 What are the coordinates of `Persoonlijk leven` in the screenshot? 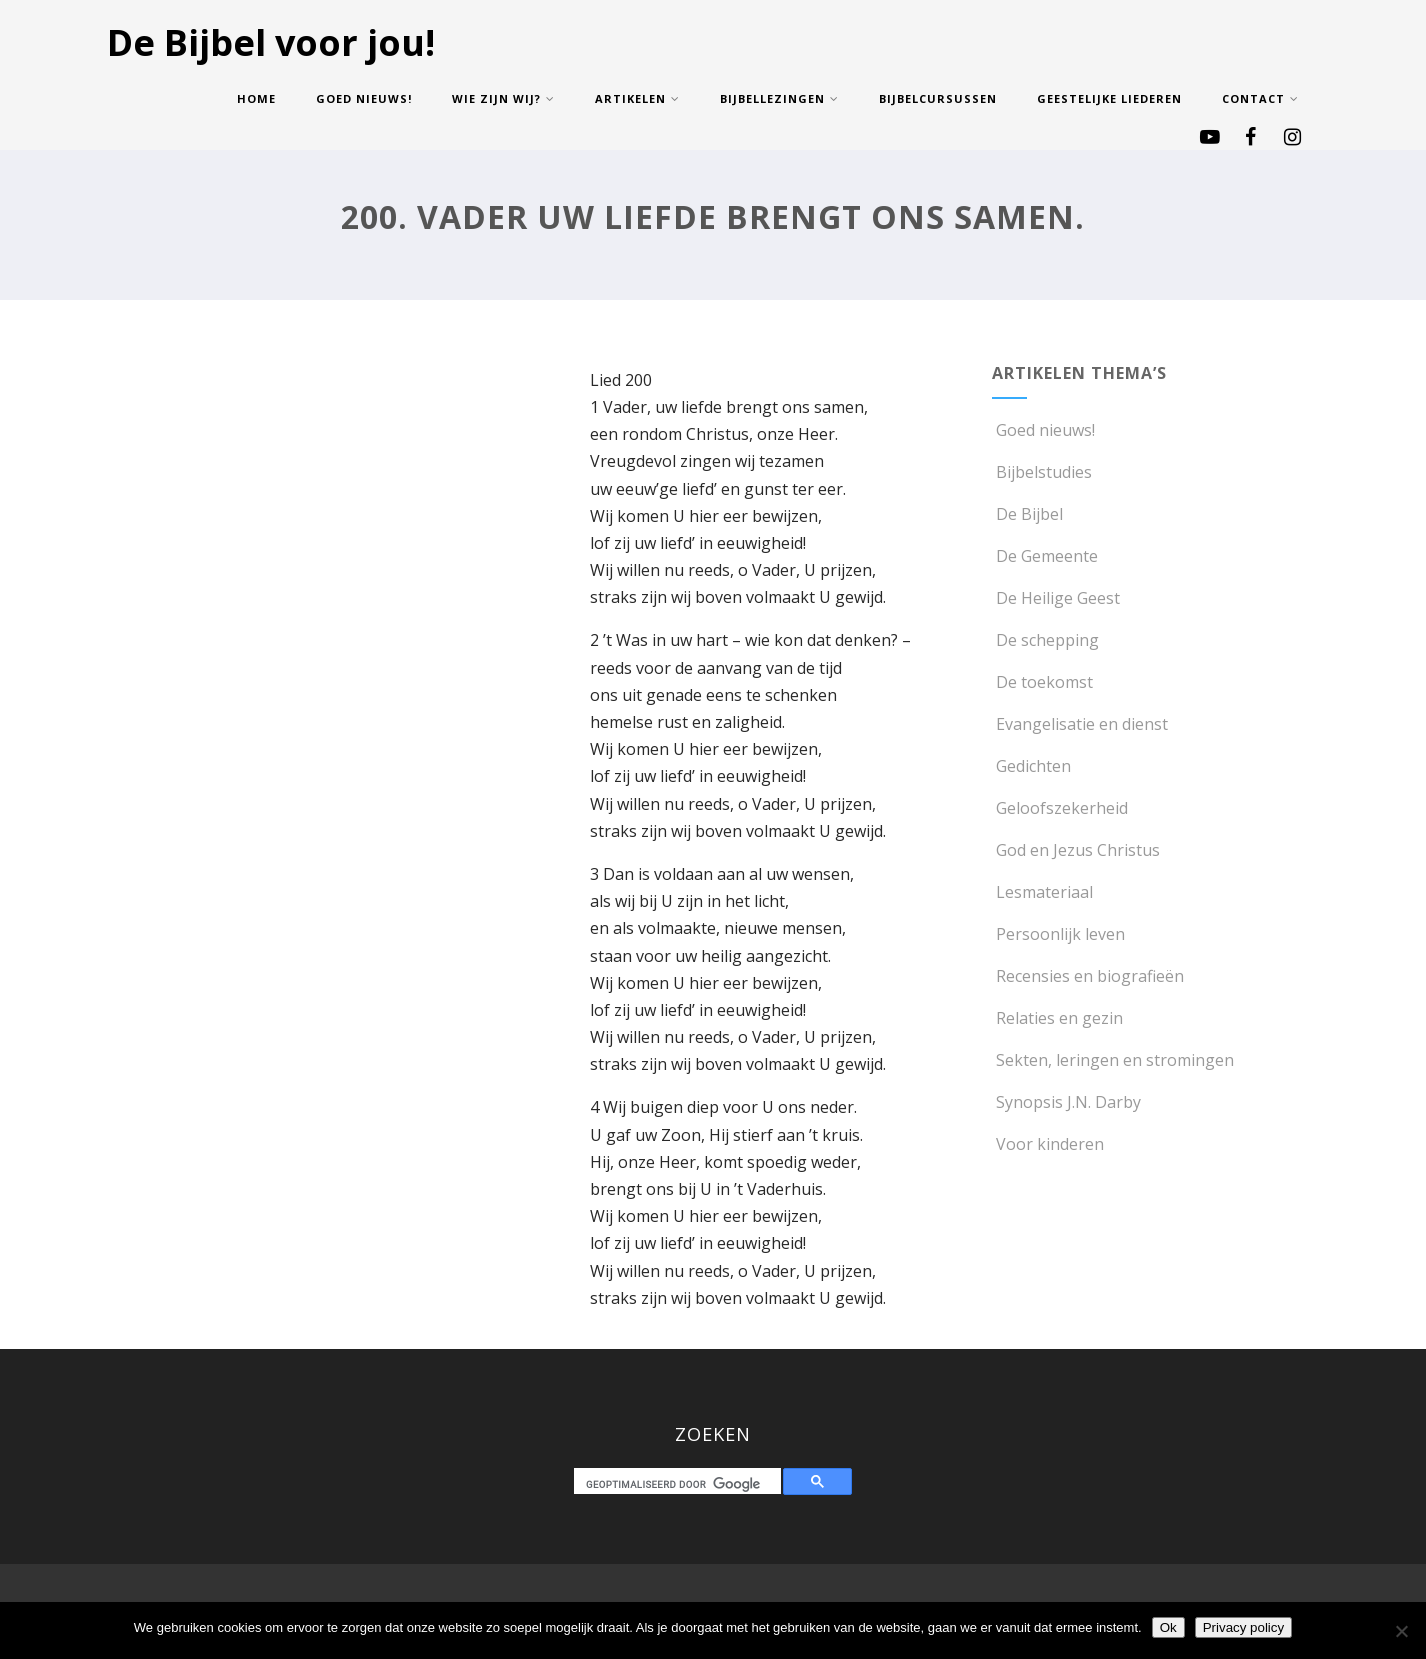 It's located at (1058, 934).